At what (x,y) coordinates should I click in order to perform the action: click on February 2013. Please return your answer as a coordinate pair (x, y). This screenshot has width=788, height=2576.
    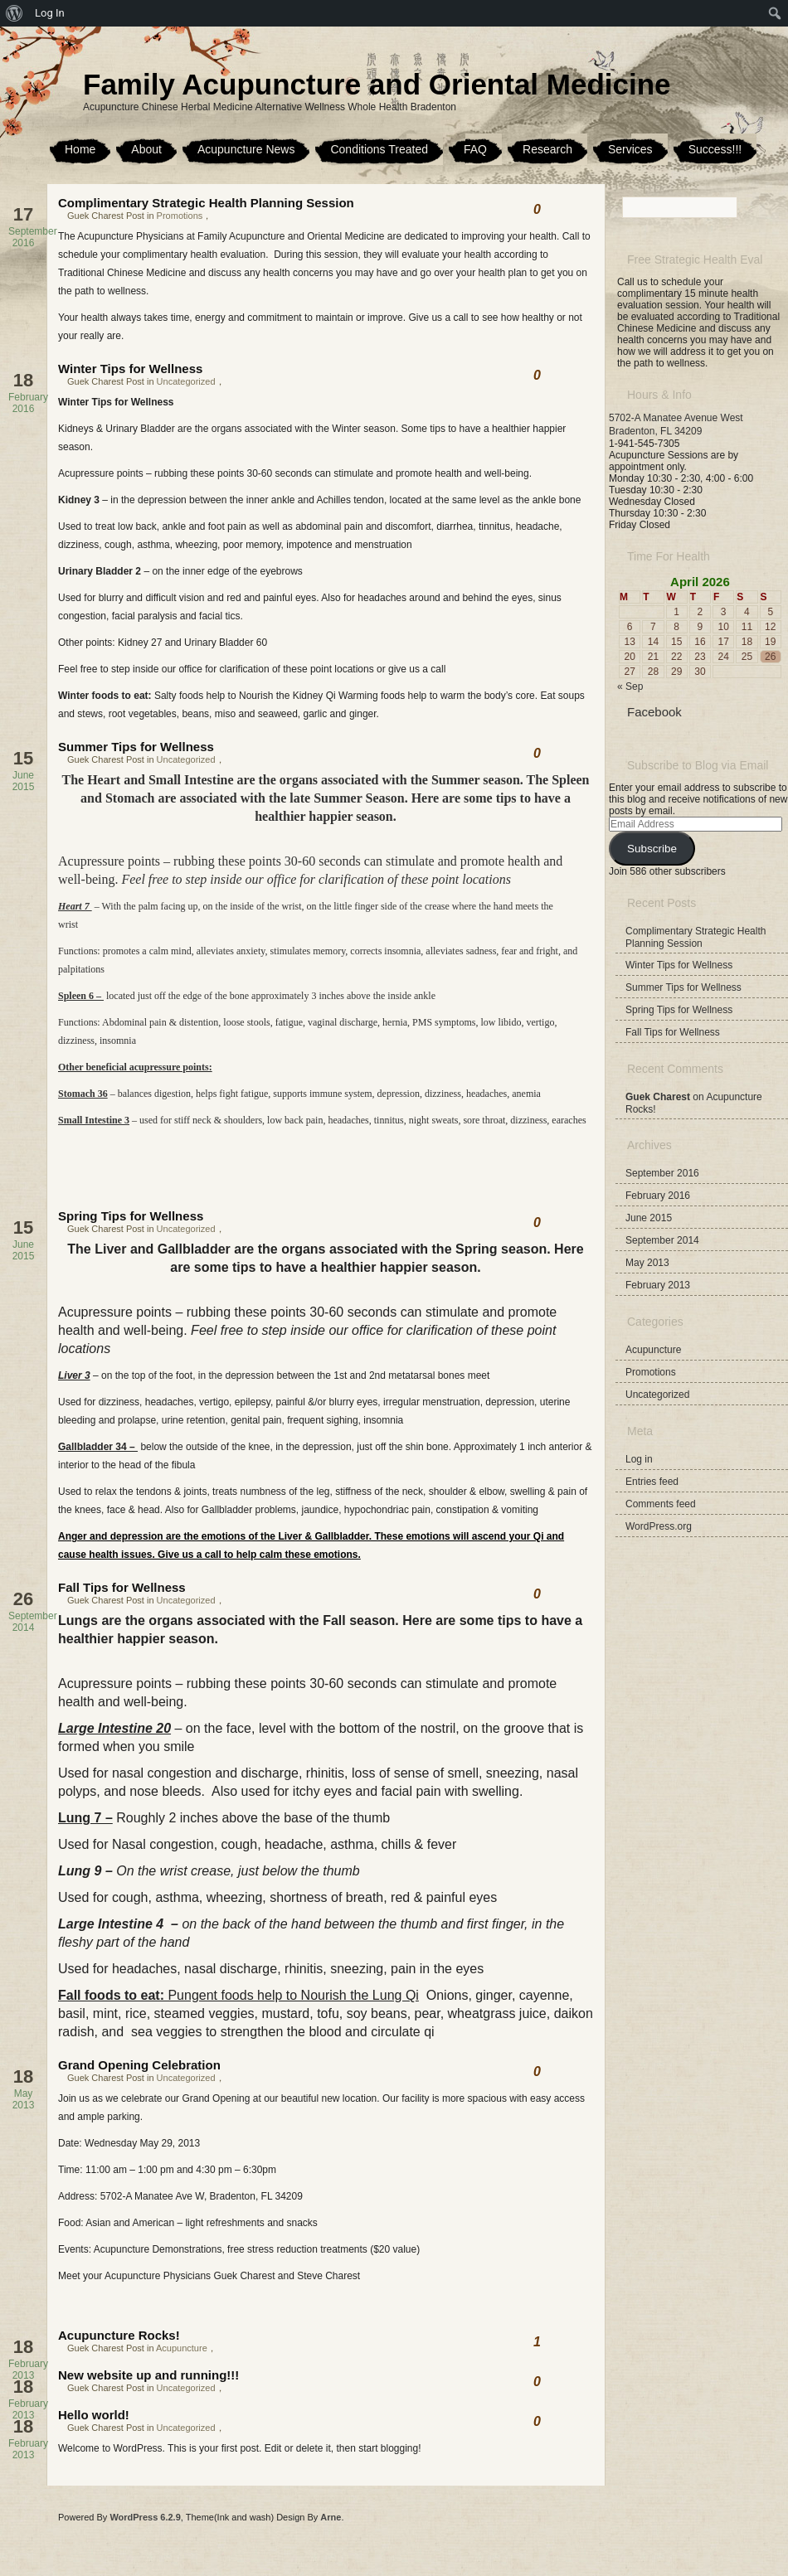
    Looking at the image, I should click on (657, 1285).